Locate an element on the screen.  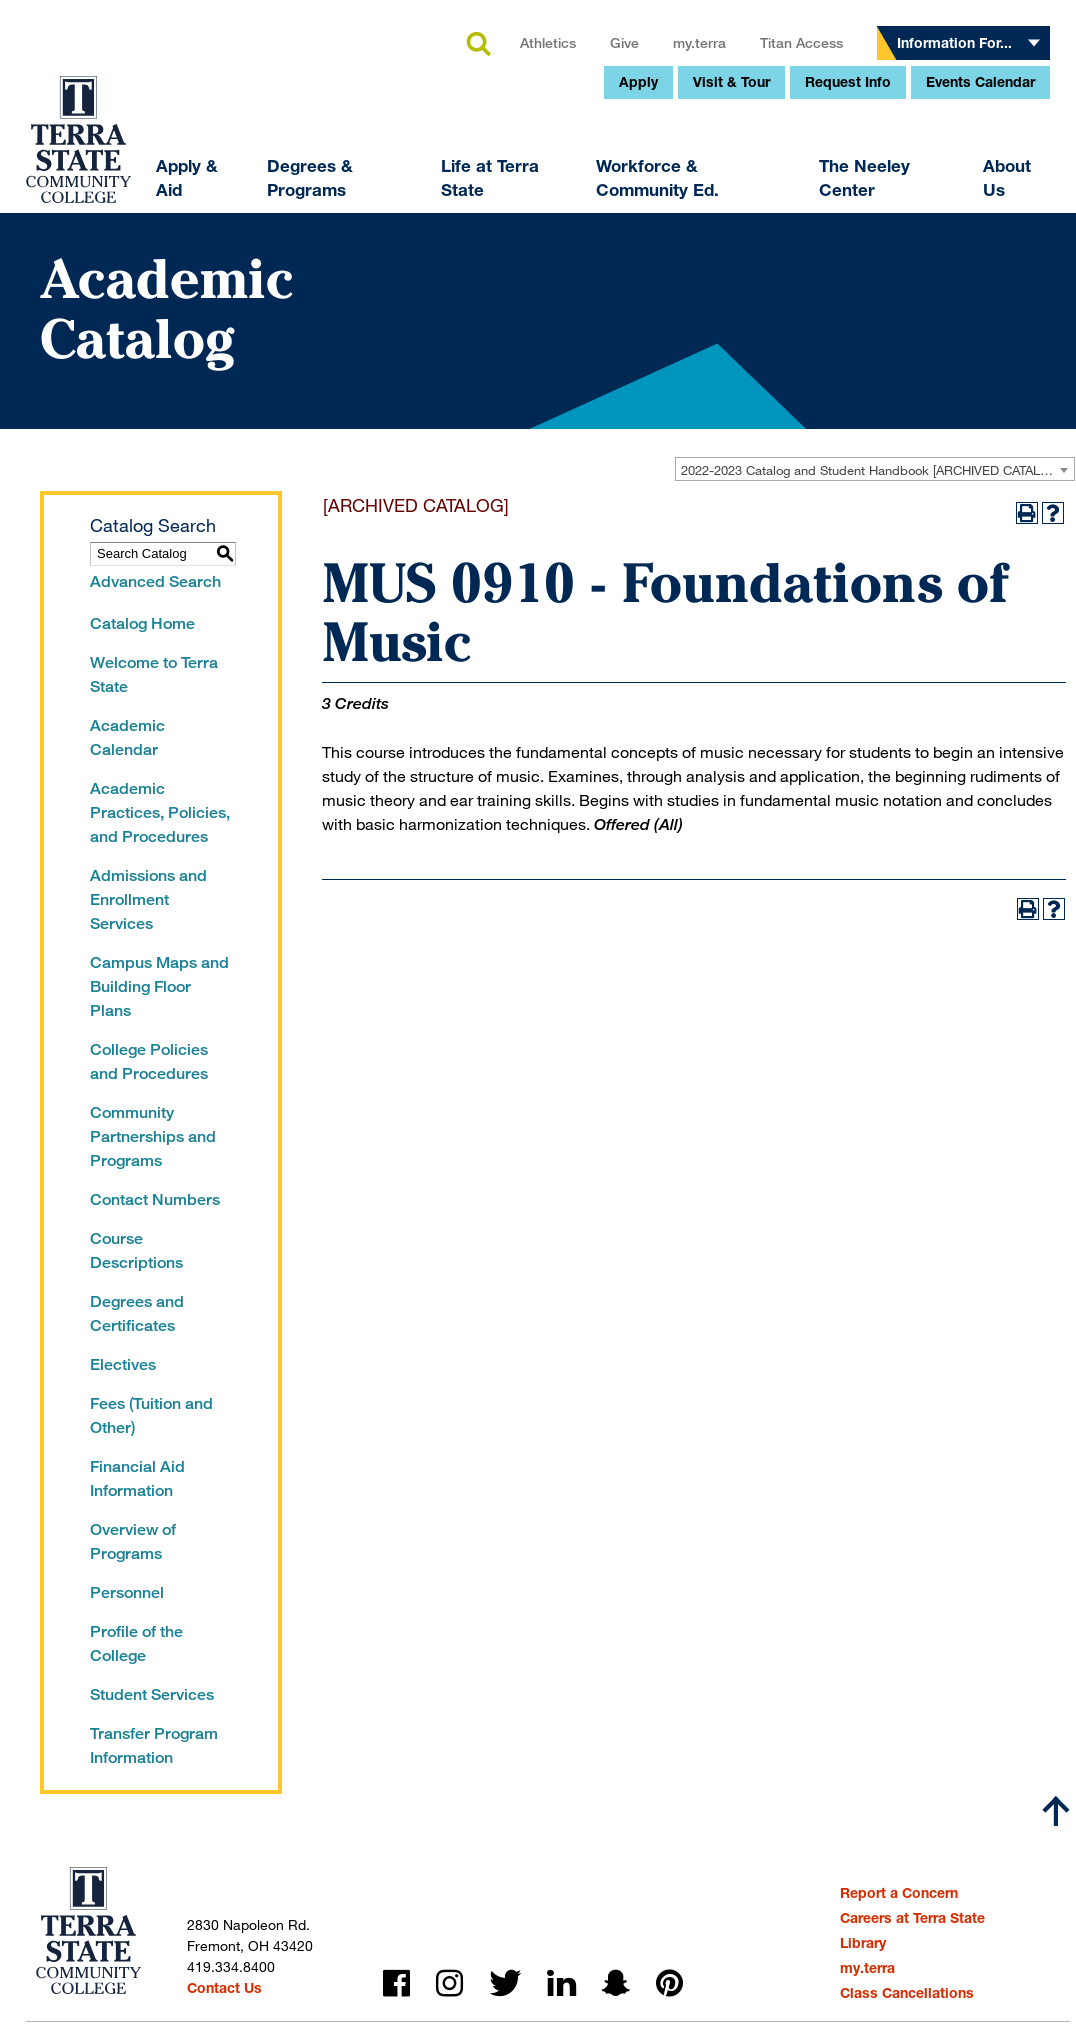
Degrees and Certificates is located at coordinates (137, 1313).